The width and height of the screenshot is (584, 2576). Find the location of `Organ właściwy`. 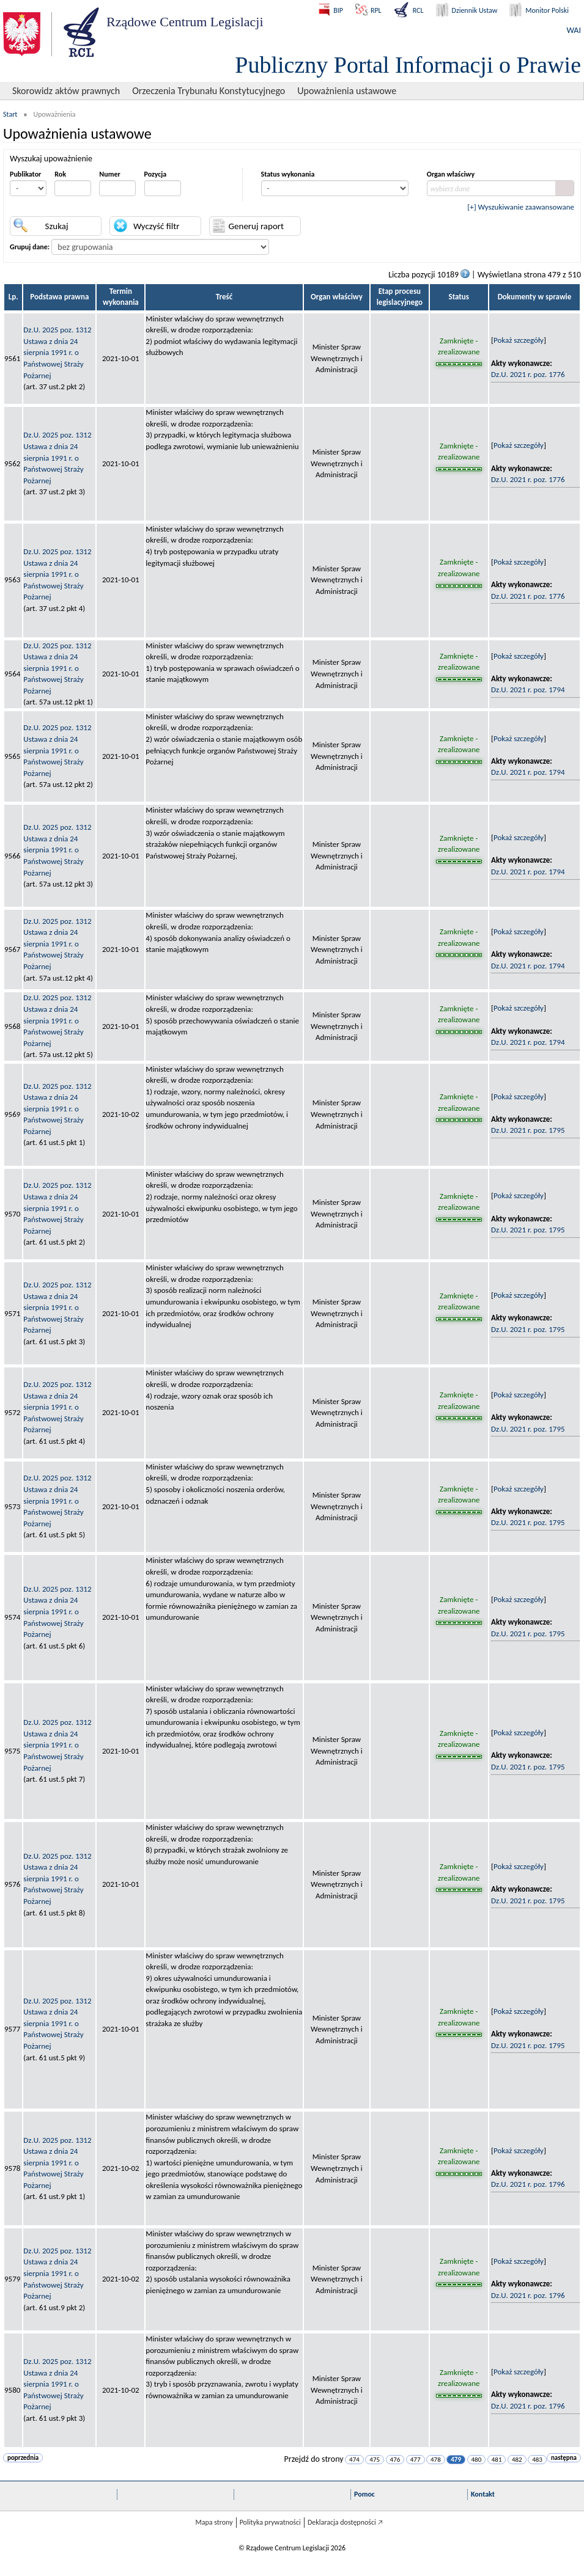

Organ właściwy is located at coordinates (451, 174).